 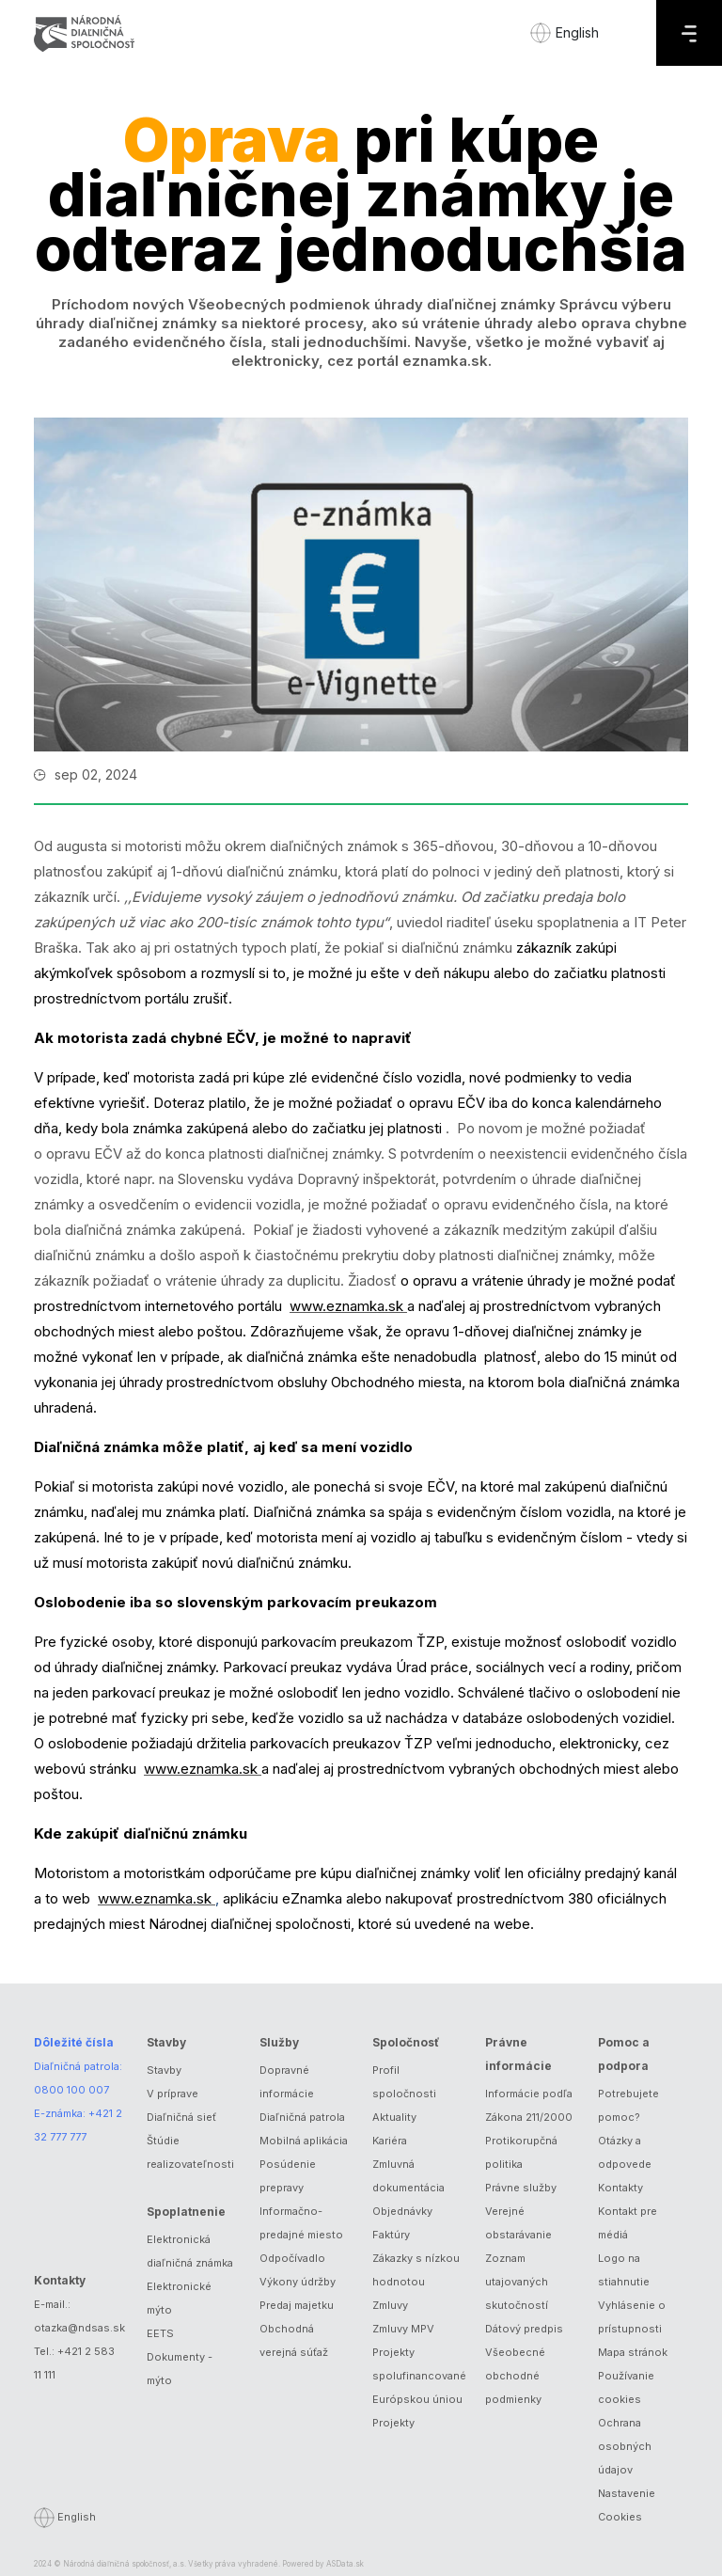 What do you see at coordinates (626, 2505) in the screenshot?
I see `Nastavenie Cookies` at bounding box center [626, 2505].